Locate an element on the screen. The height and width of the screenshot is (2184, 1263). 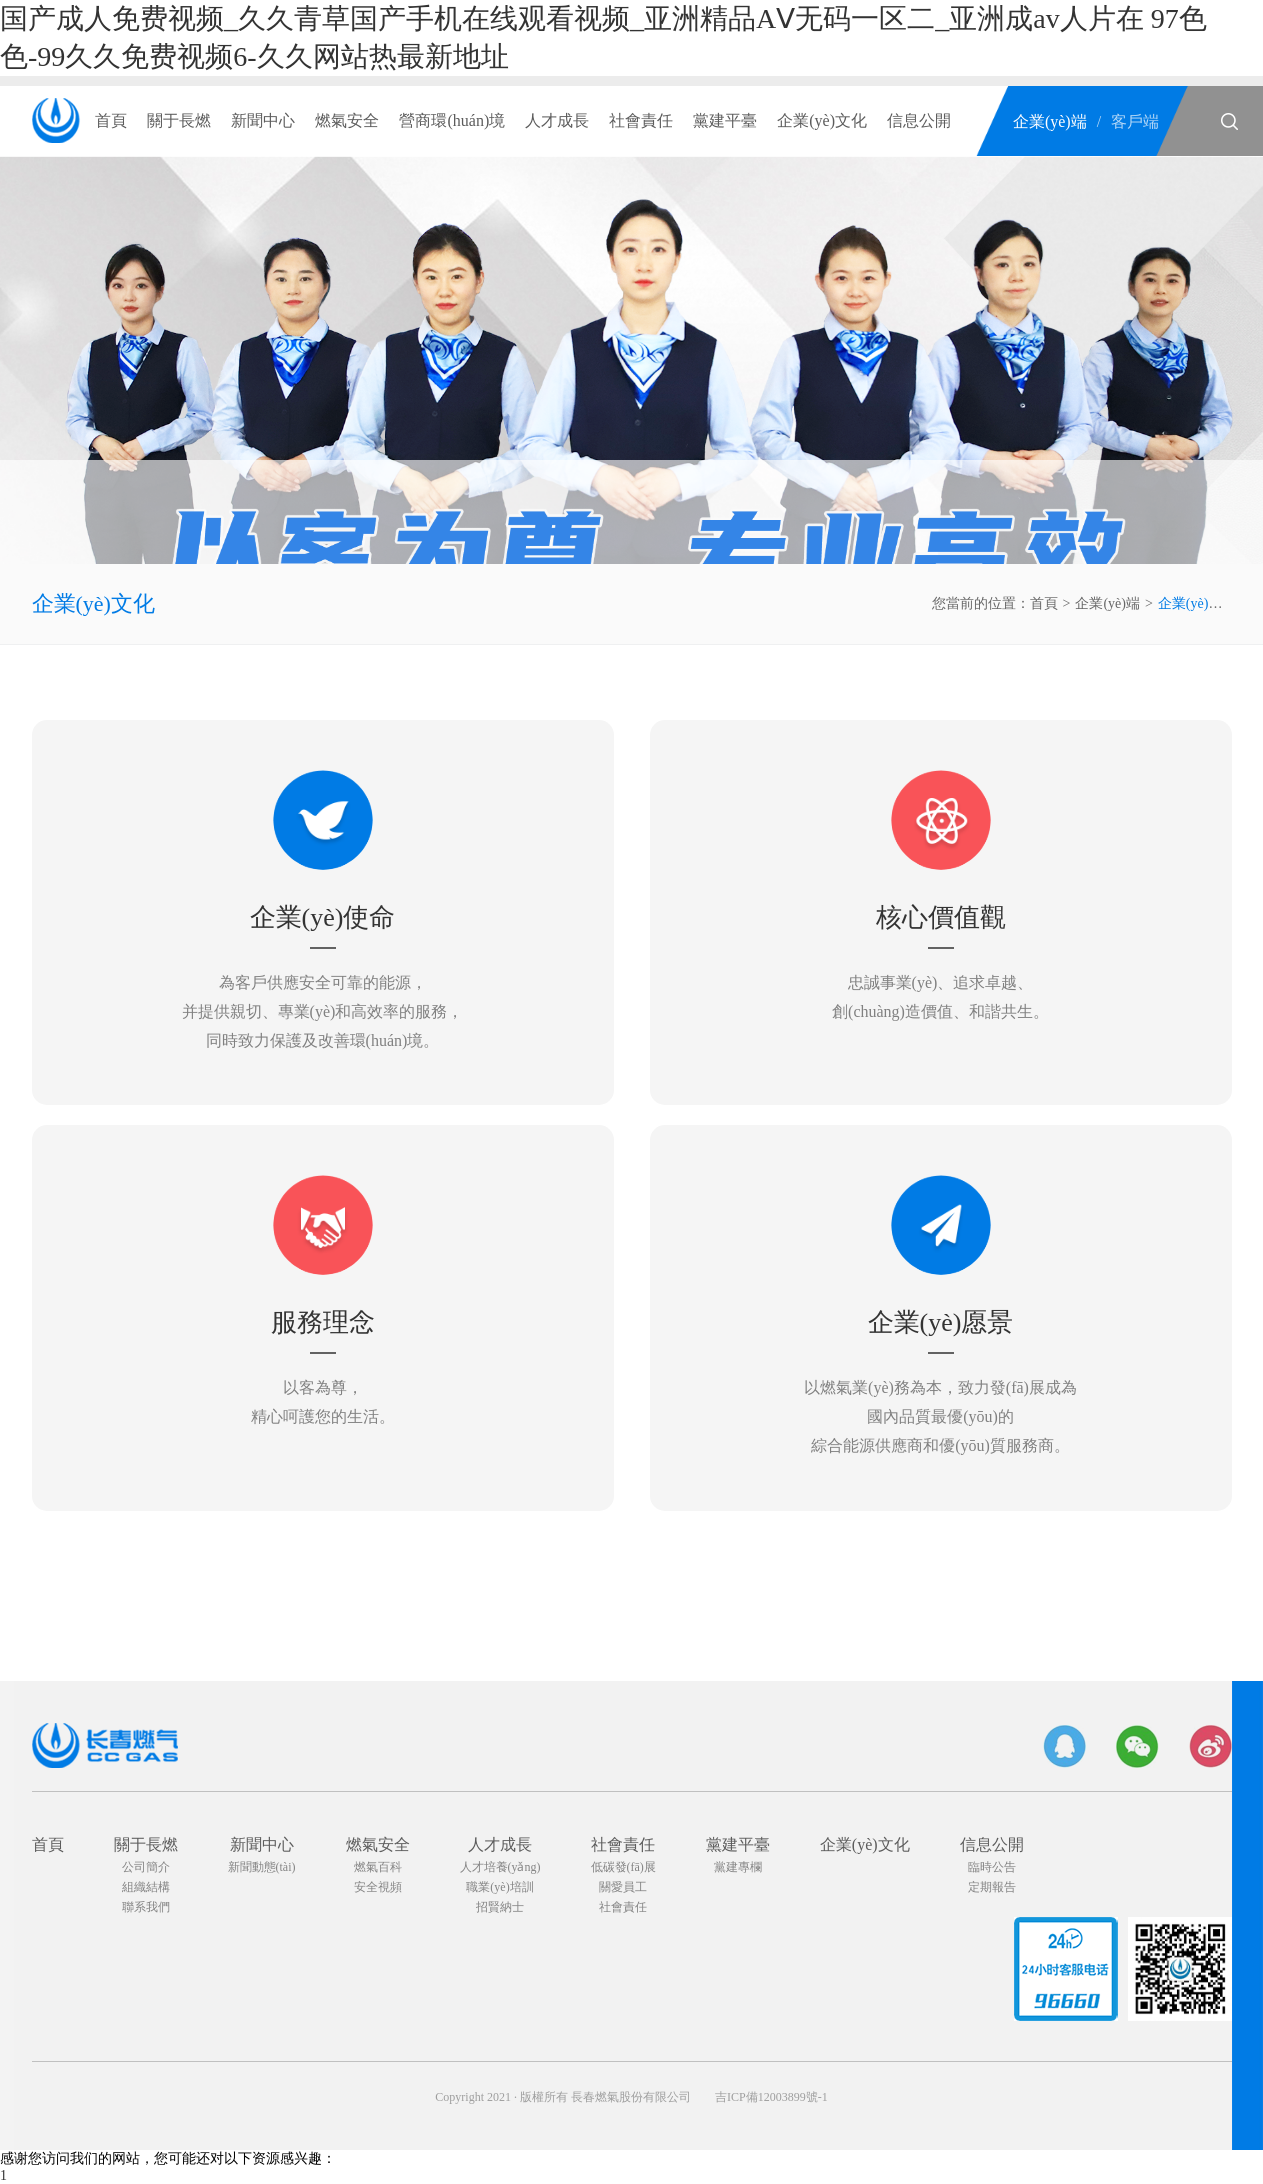
客戶端 is located at coordinates (1135, 121).